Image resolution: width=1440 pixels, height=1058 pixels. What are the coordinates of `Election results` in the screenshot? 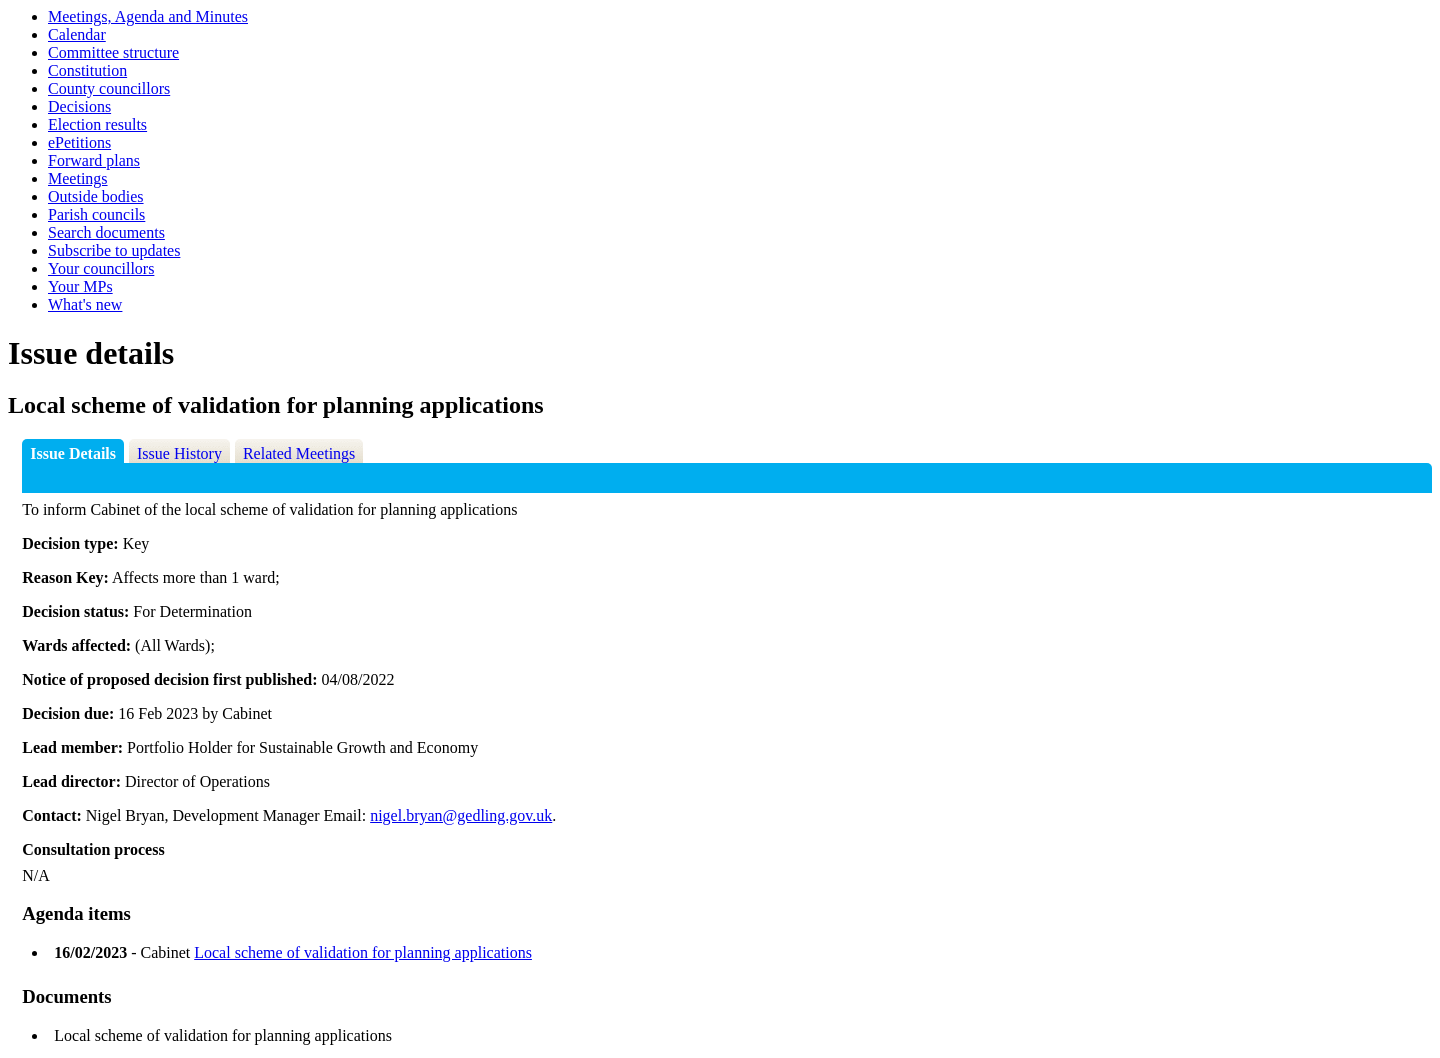 It's located at (97, 124).